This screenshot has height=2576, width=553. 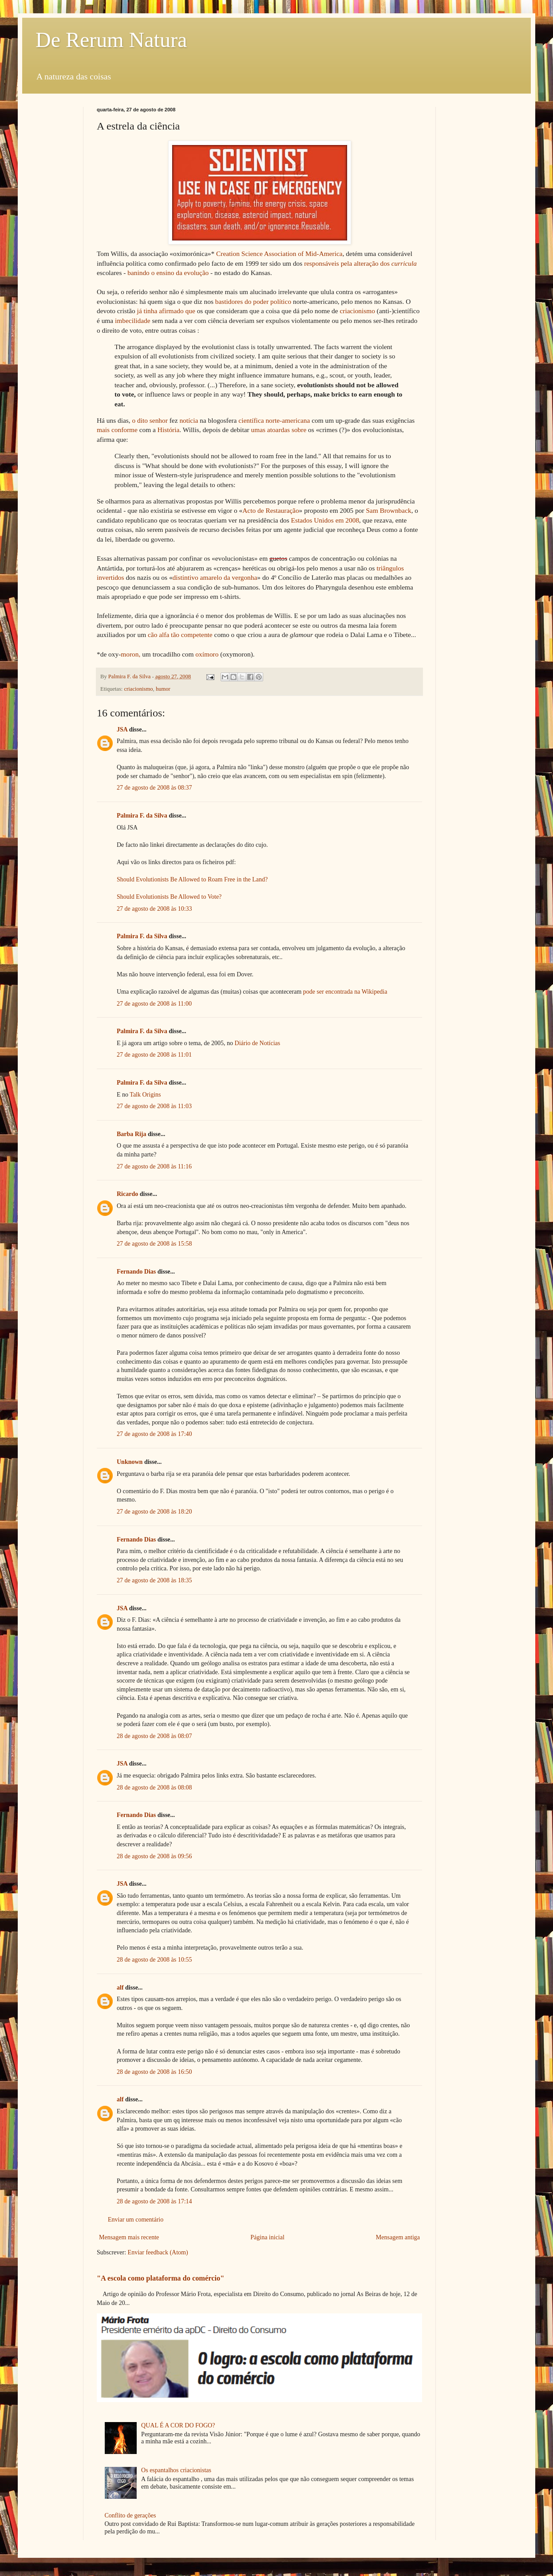 What do you see at coordinates (357, 311) in the screenshot?
I see `criacionismo` at bounding box center [357, 311].